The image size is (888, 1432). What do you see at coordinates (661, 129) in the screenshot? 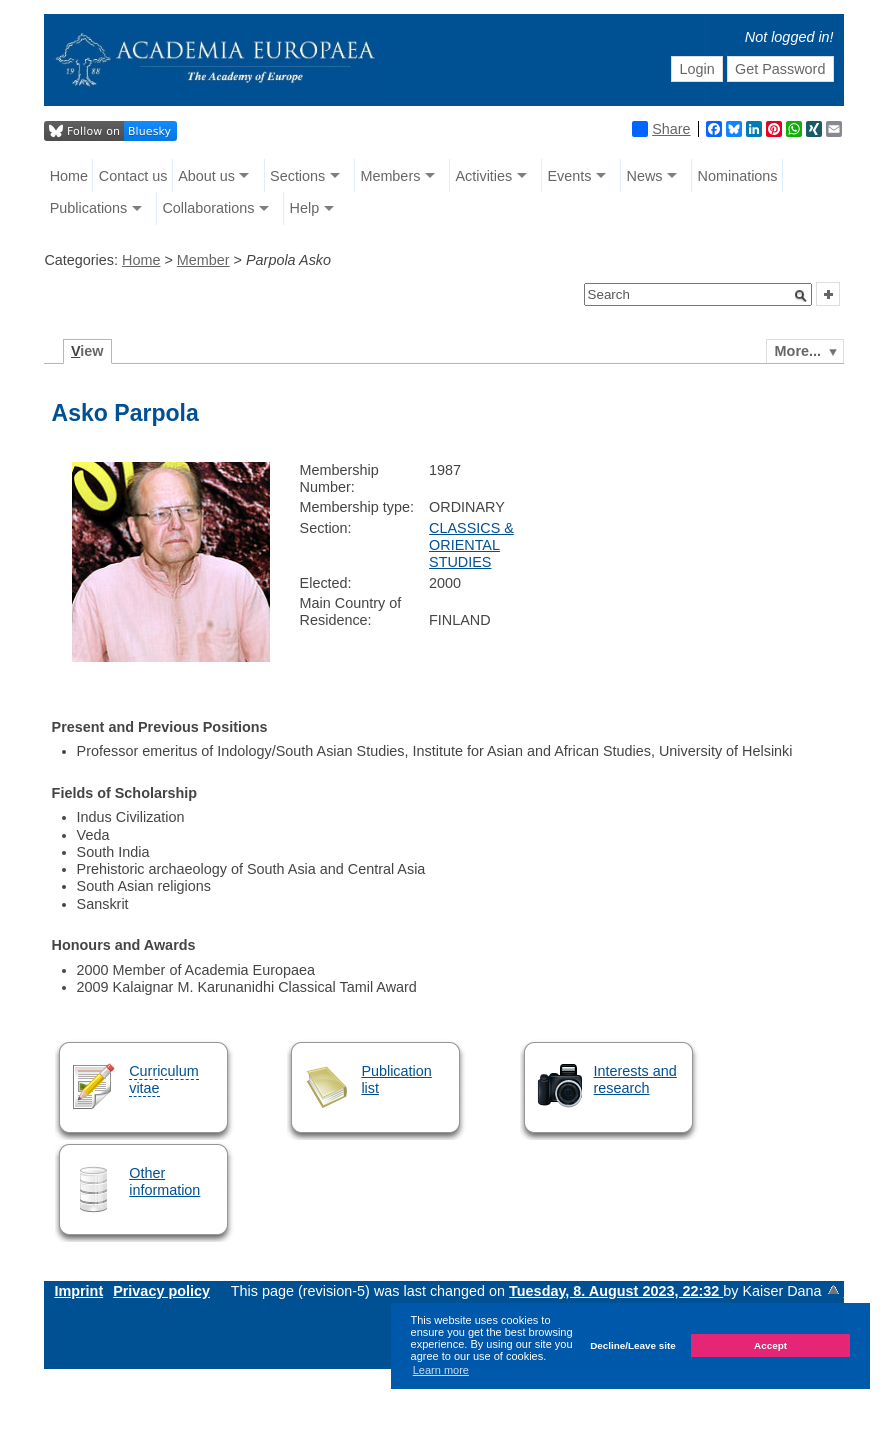
I see `Share` at bounding box center [661, 129].